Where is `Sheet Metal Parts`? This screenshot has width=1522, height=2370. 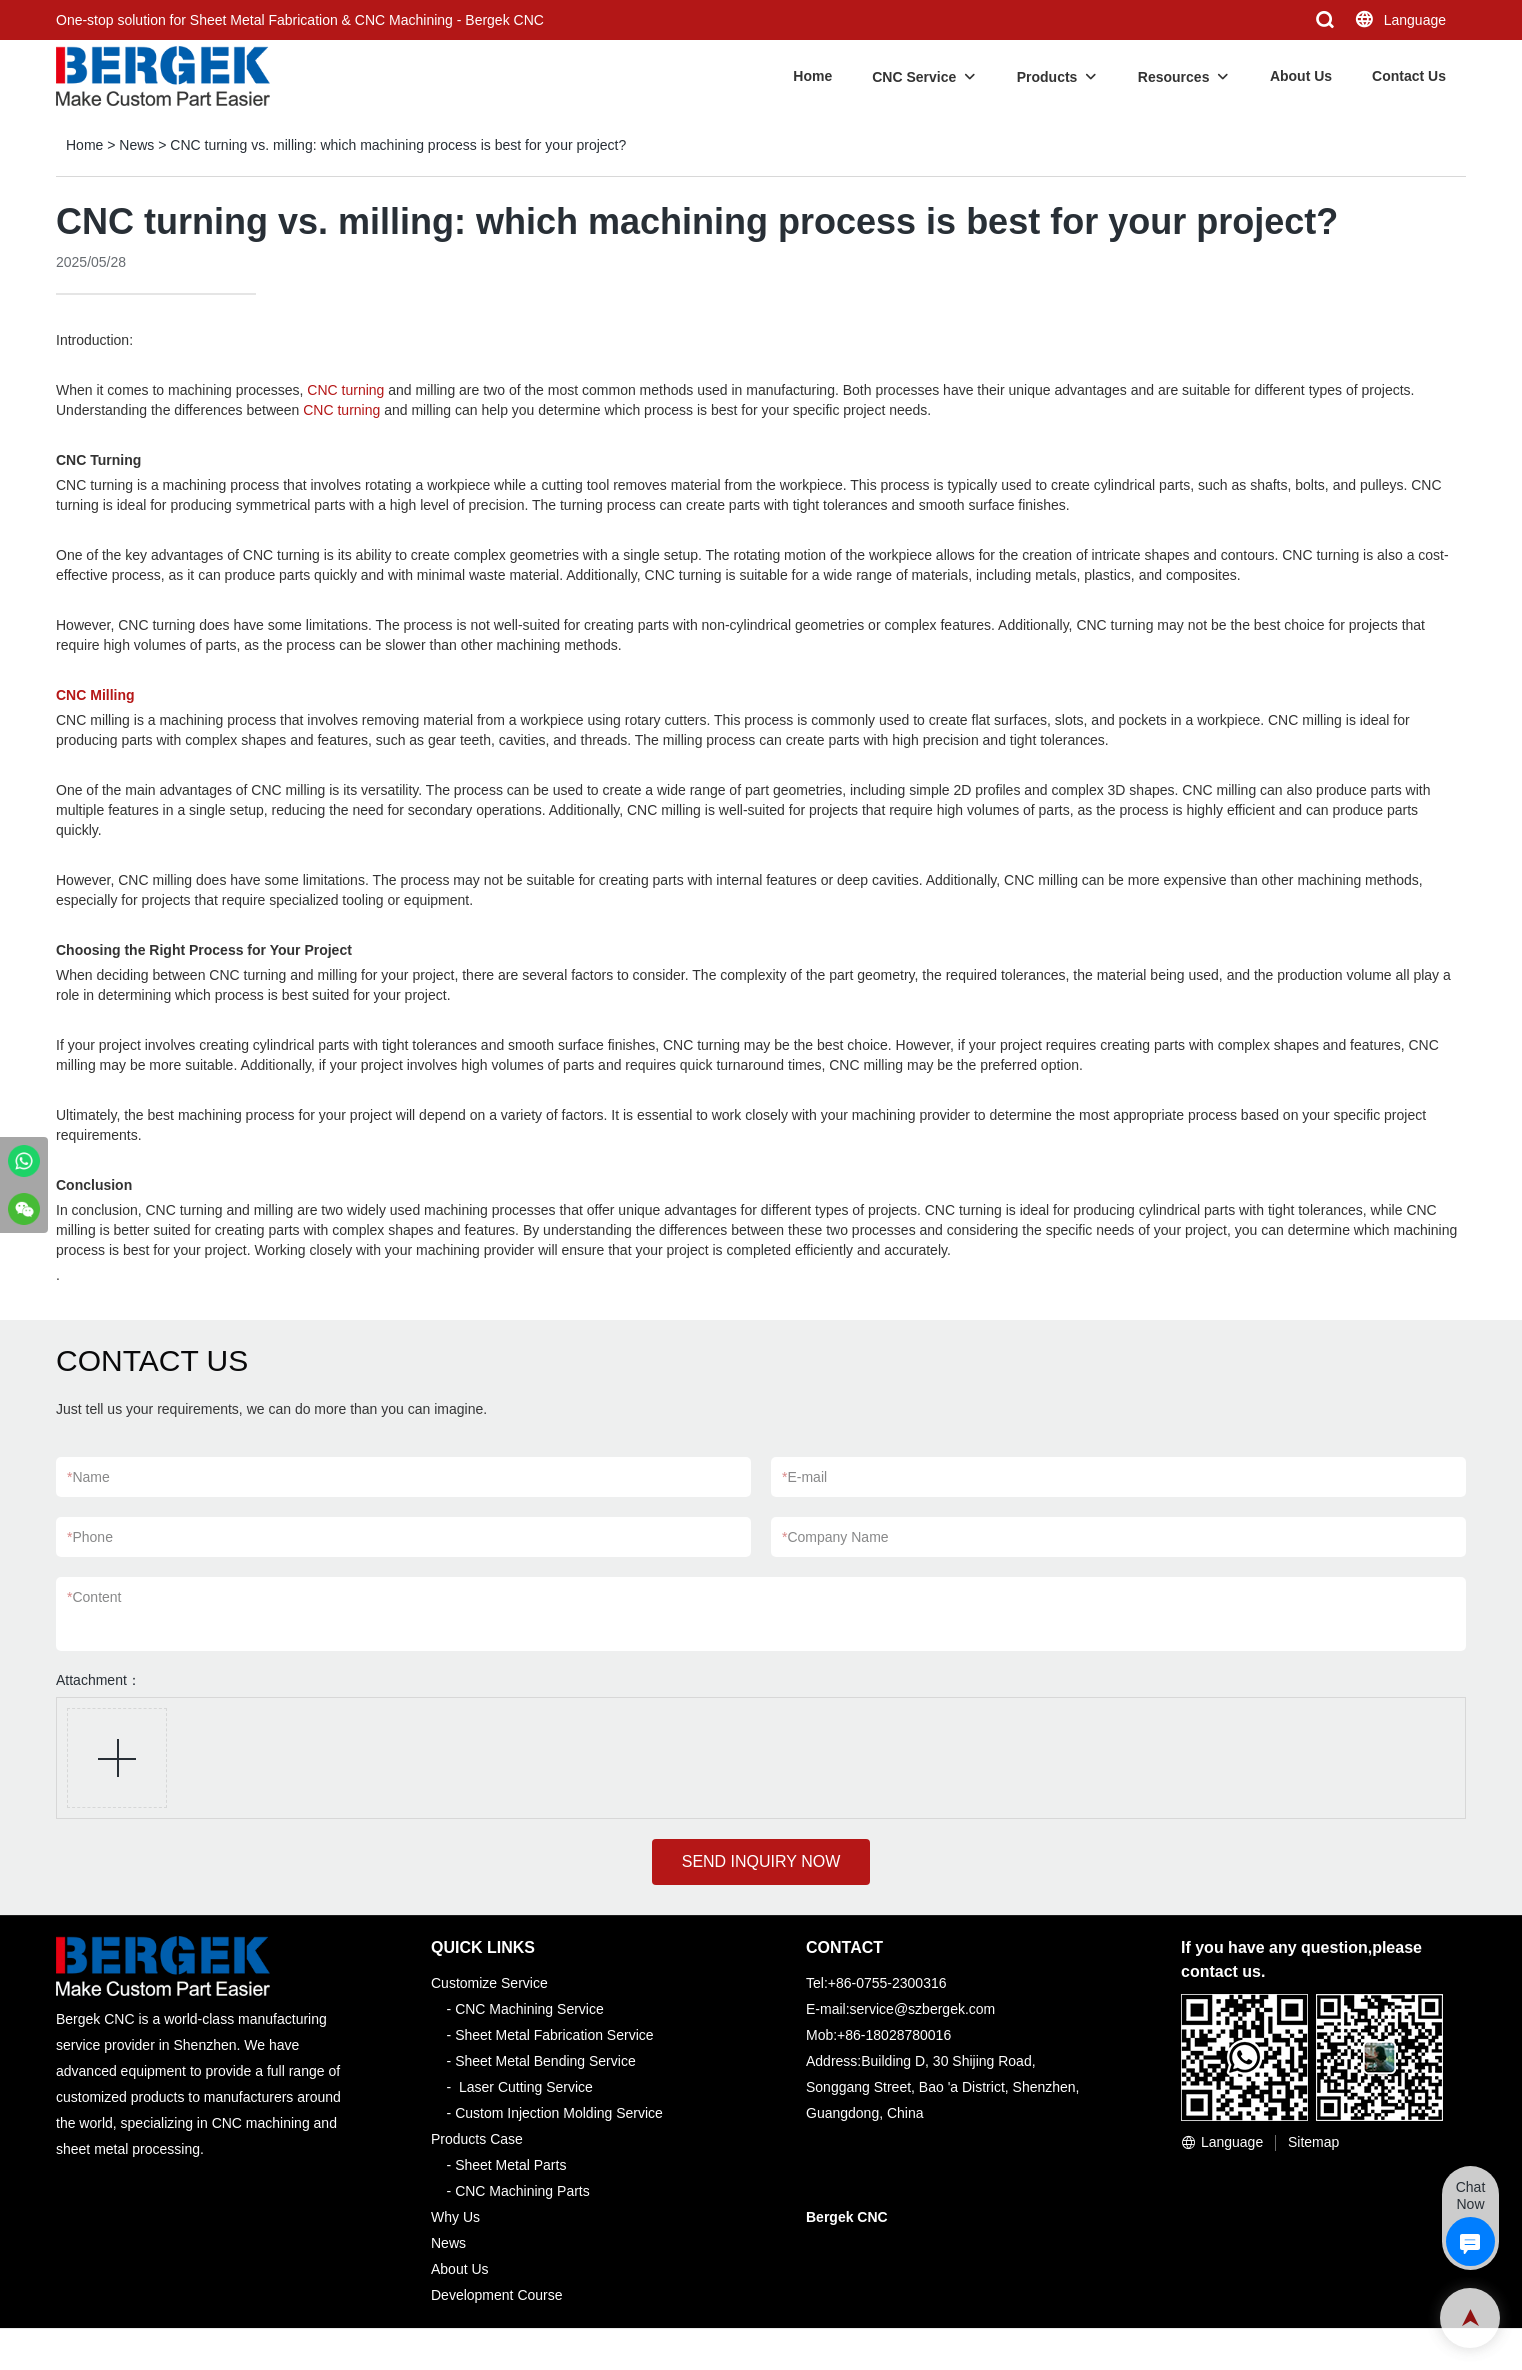 Sheet Metal Parts is located at coordinates (510, 2165).